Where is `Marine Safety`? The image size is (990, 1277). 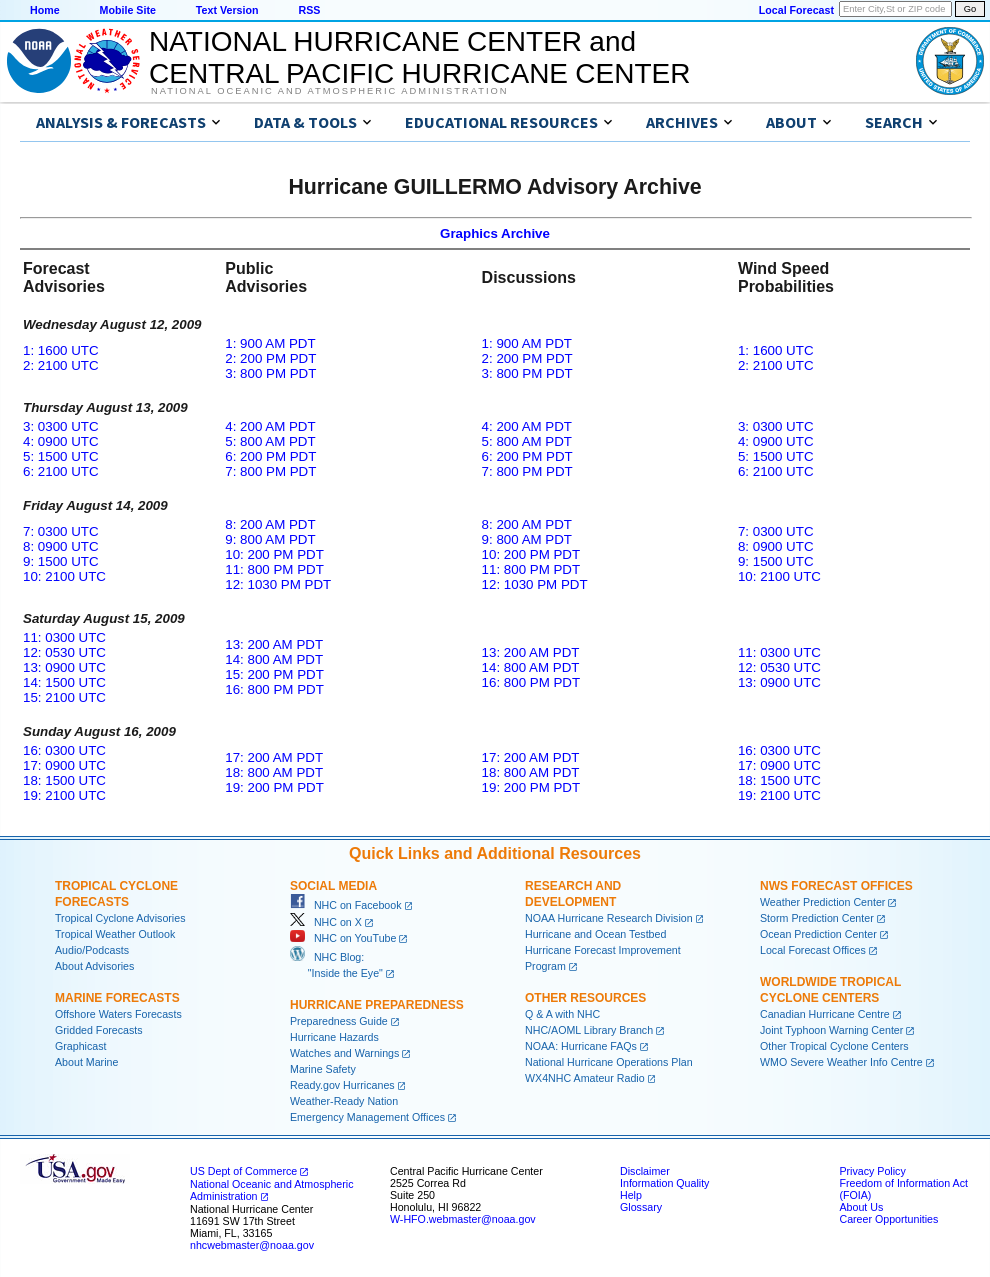 Marine Safety is located at coordinates (323, 1069).